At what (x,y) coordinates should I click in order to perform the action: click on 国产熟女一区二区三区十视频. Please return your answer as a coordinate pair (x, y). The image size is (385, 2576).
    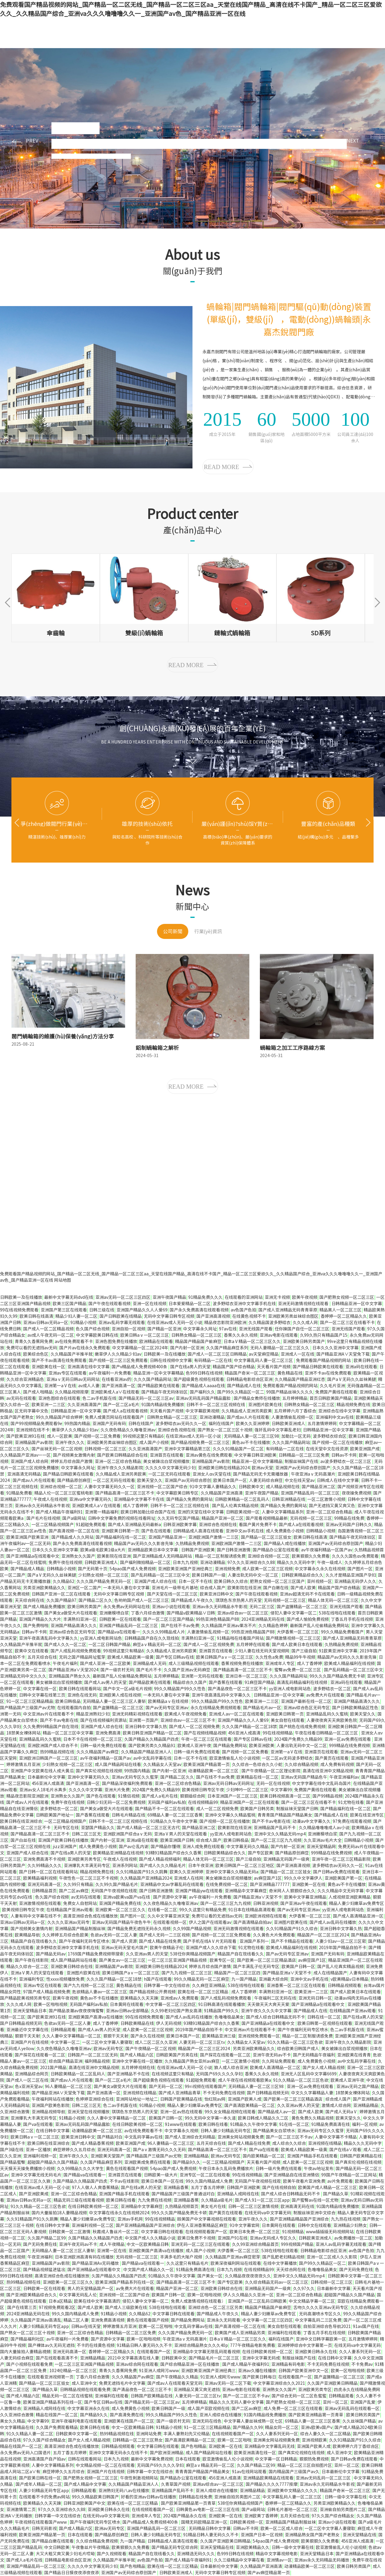
    Looking at the image, I should click on (225, 1430).